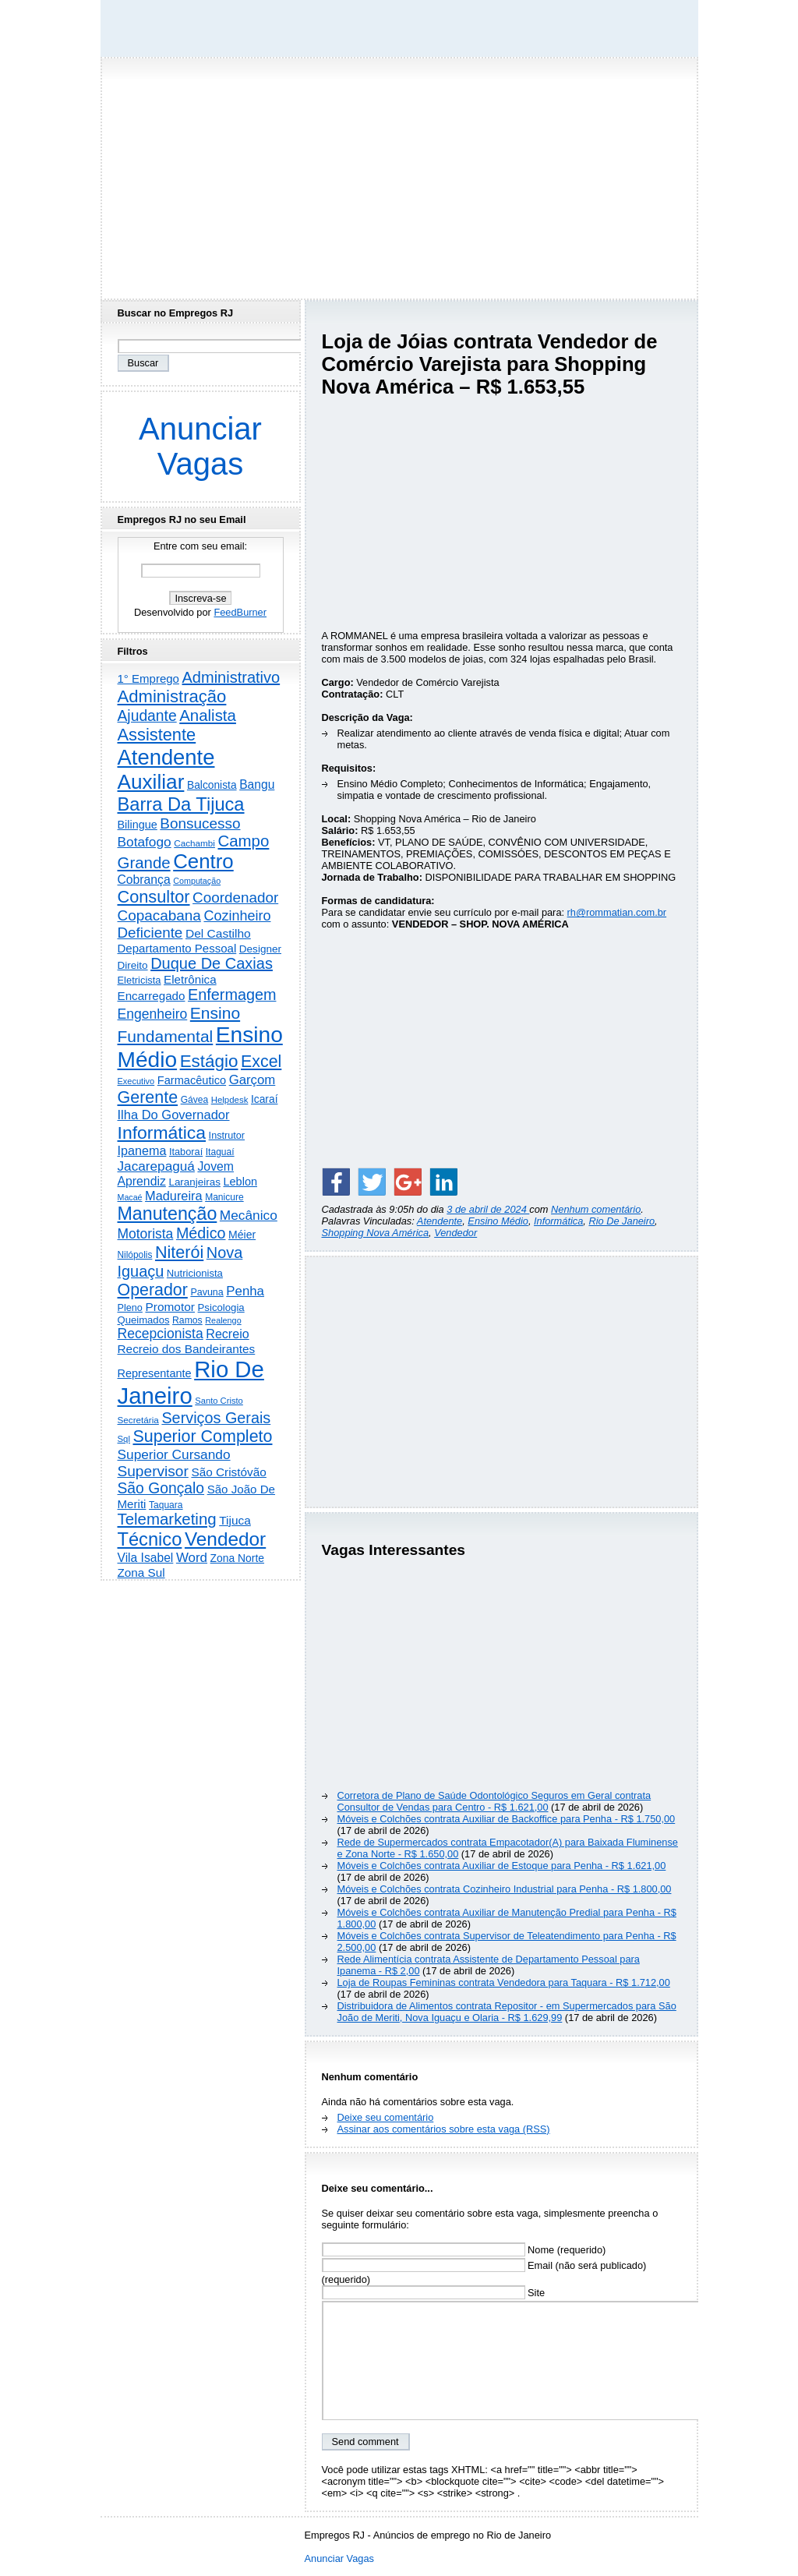 The height and width of the screenshot is (2576, 798). What do you see at coordinates (236, 916) in the screenshot?
I see `Cozinheiro [Cozinheiro (897 itens)]` at bounding box center [236, 916].